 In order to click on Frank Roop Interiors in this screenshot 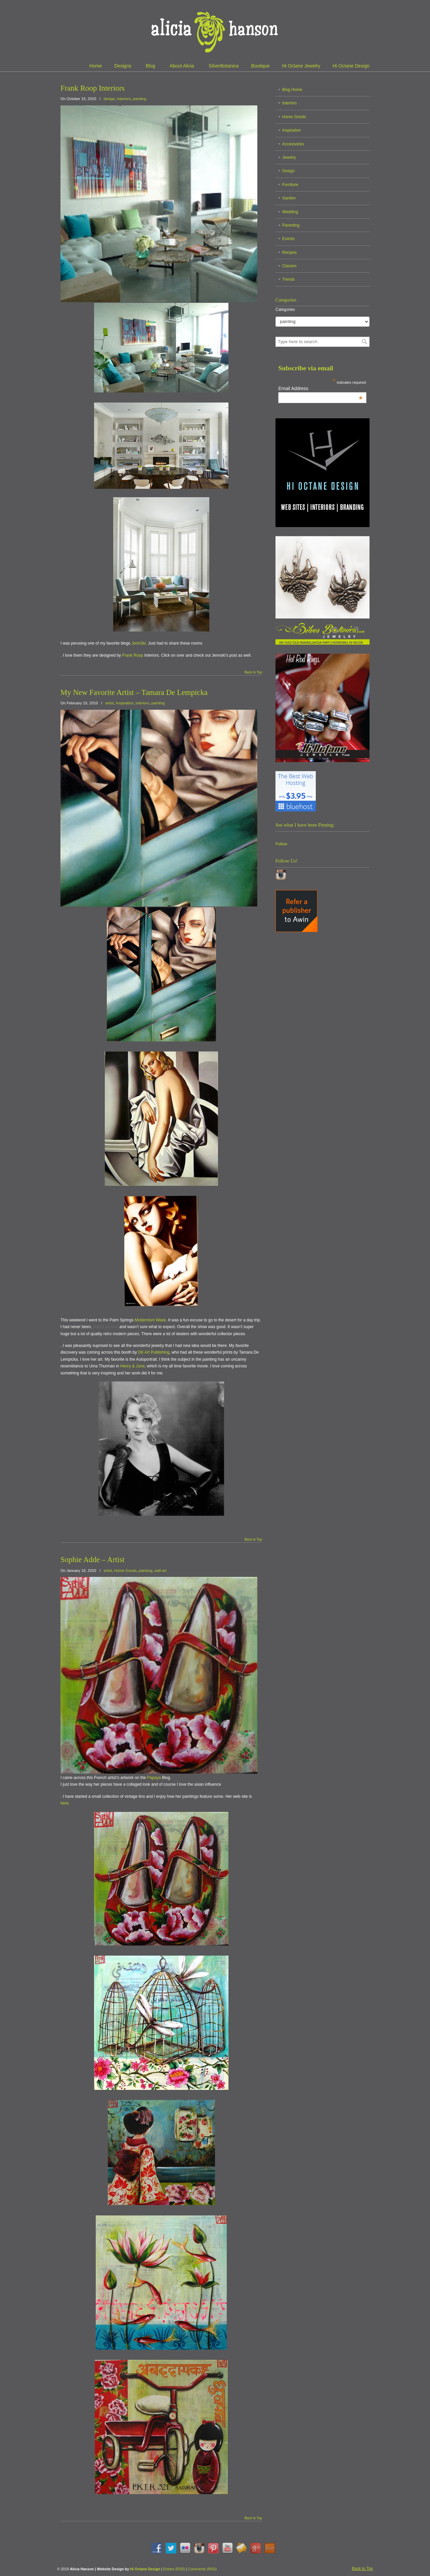, I will do `click(92, 88)`.